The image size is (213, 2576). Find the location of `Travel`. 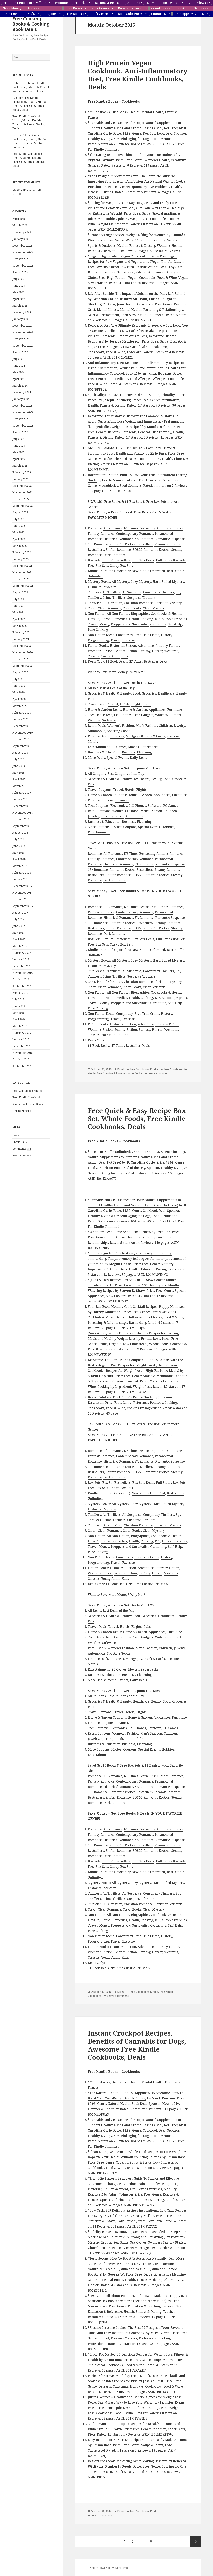

Travel is located at coordinates (93, 624).